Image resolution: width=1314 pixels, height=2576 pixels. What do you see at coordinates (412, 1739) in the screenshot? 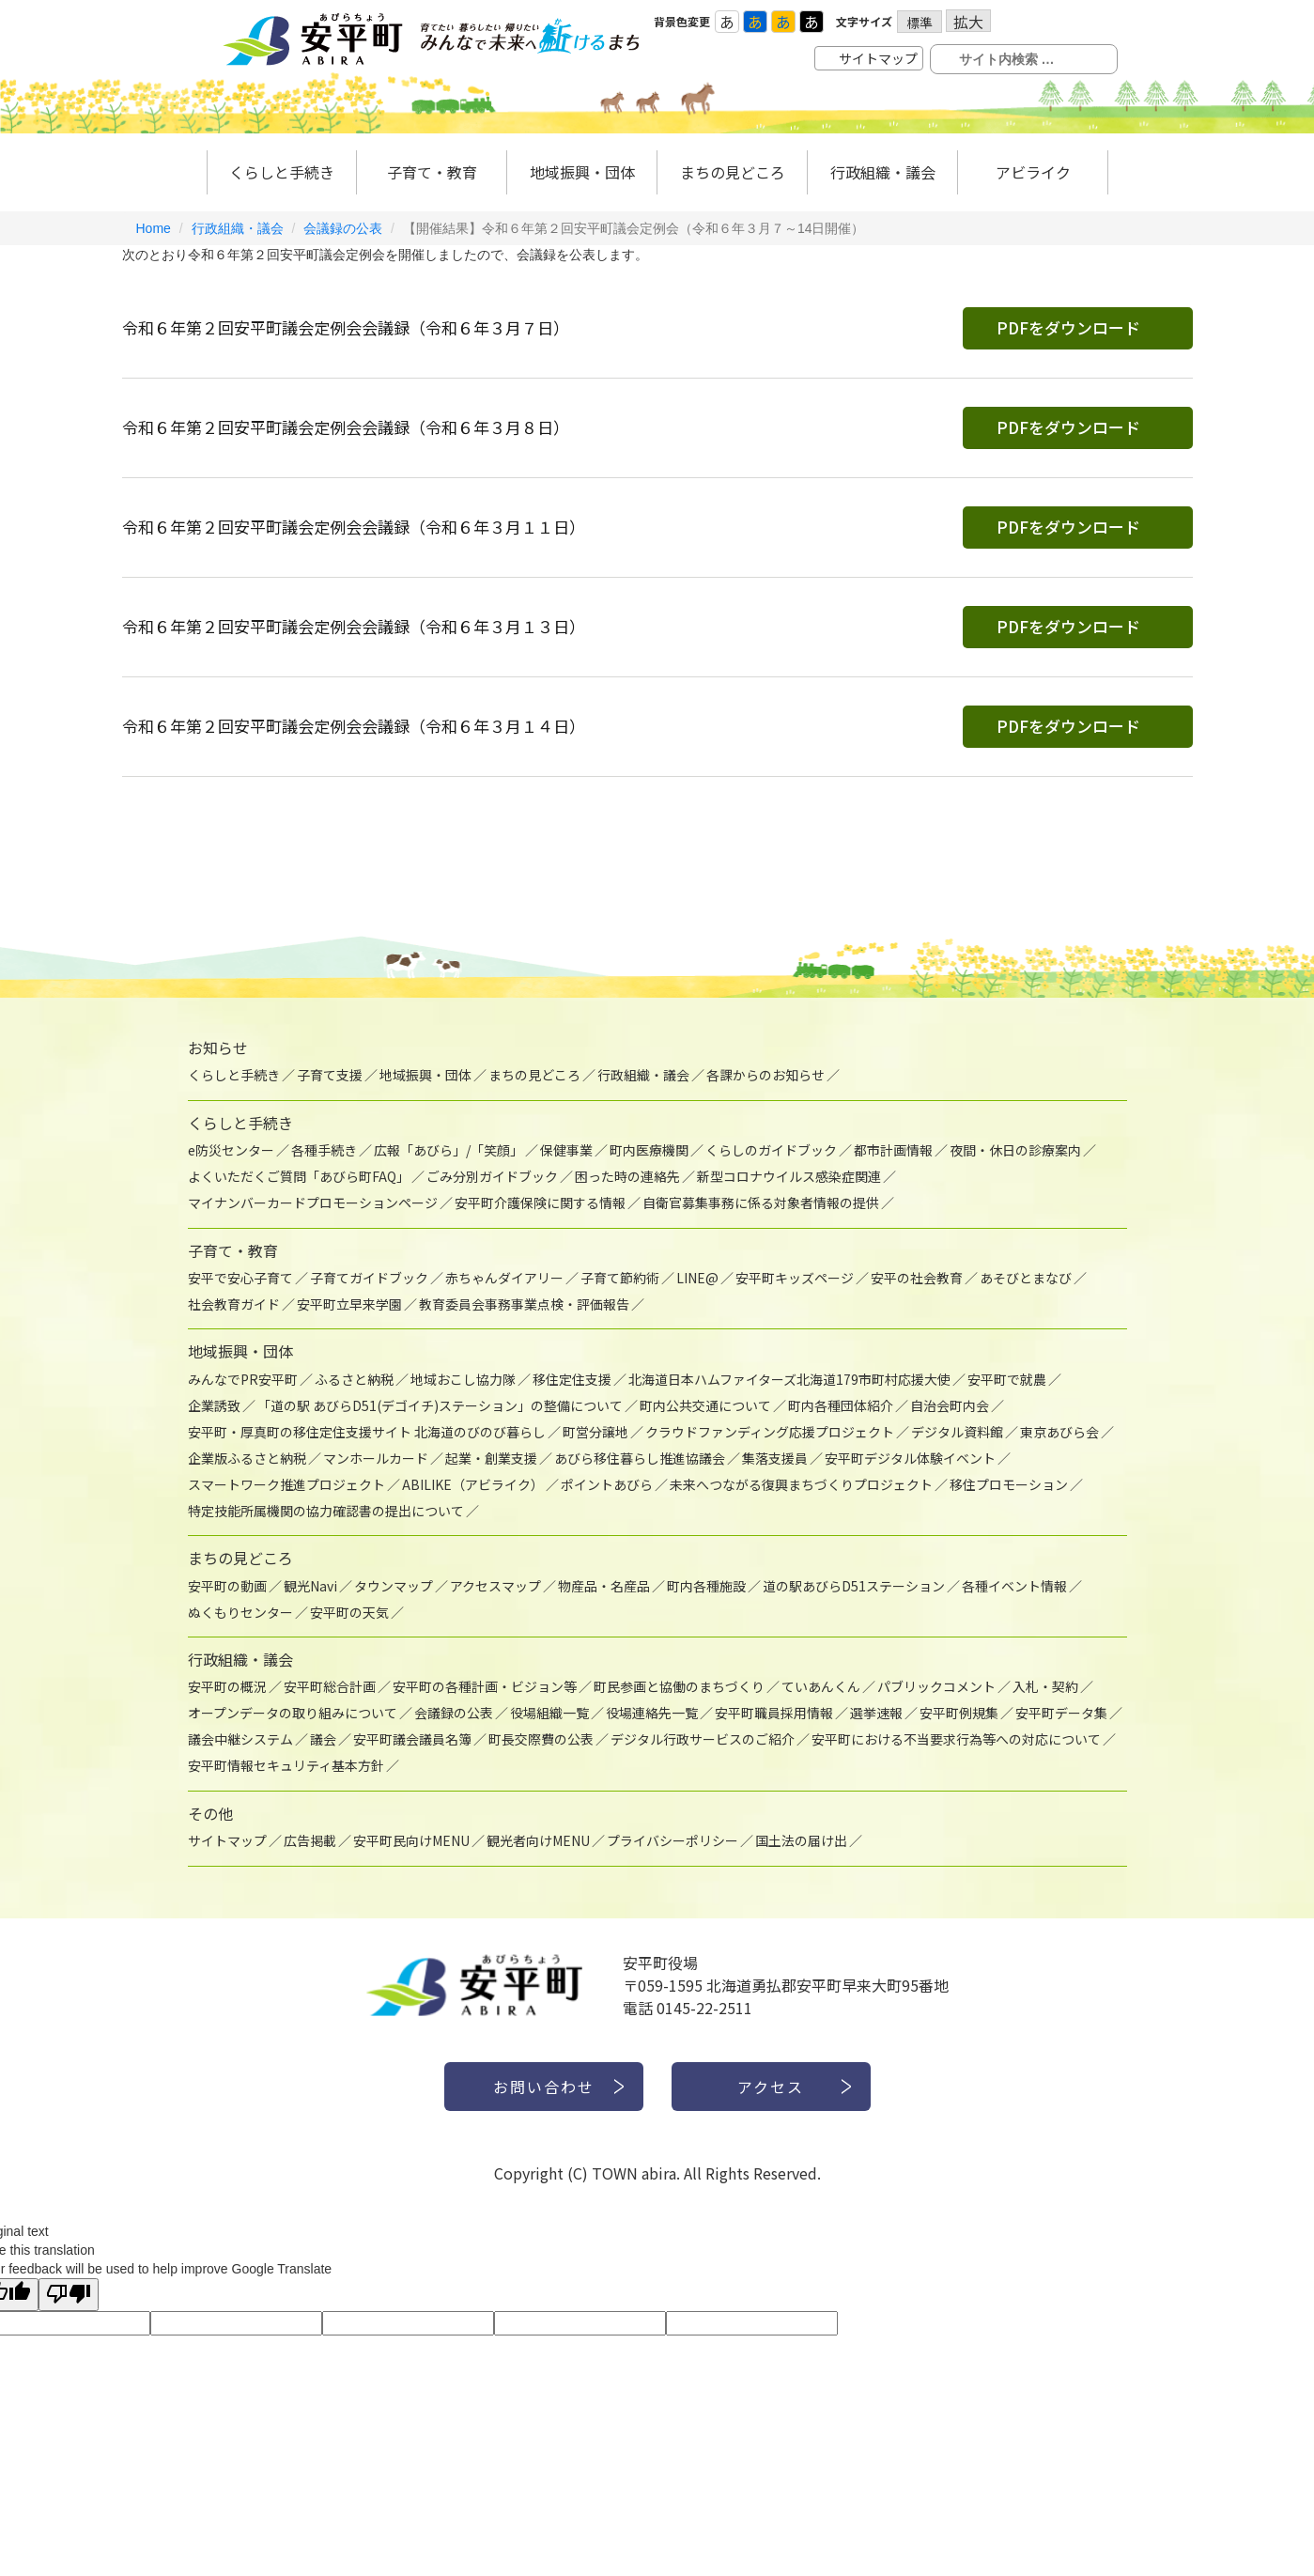
I see `安平町議会議員名簿` at bounding box center [412, 1739].